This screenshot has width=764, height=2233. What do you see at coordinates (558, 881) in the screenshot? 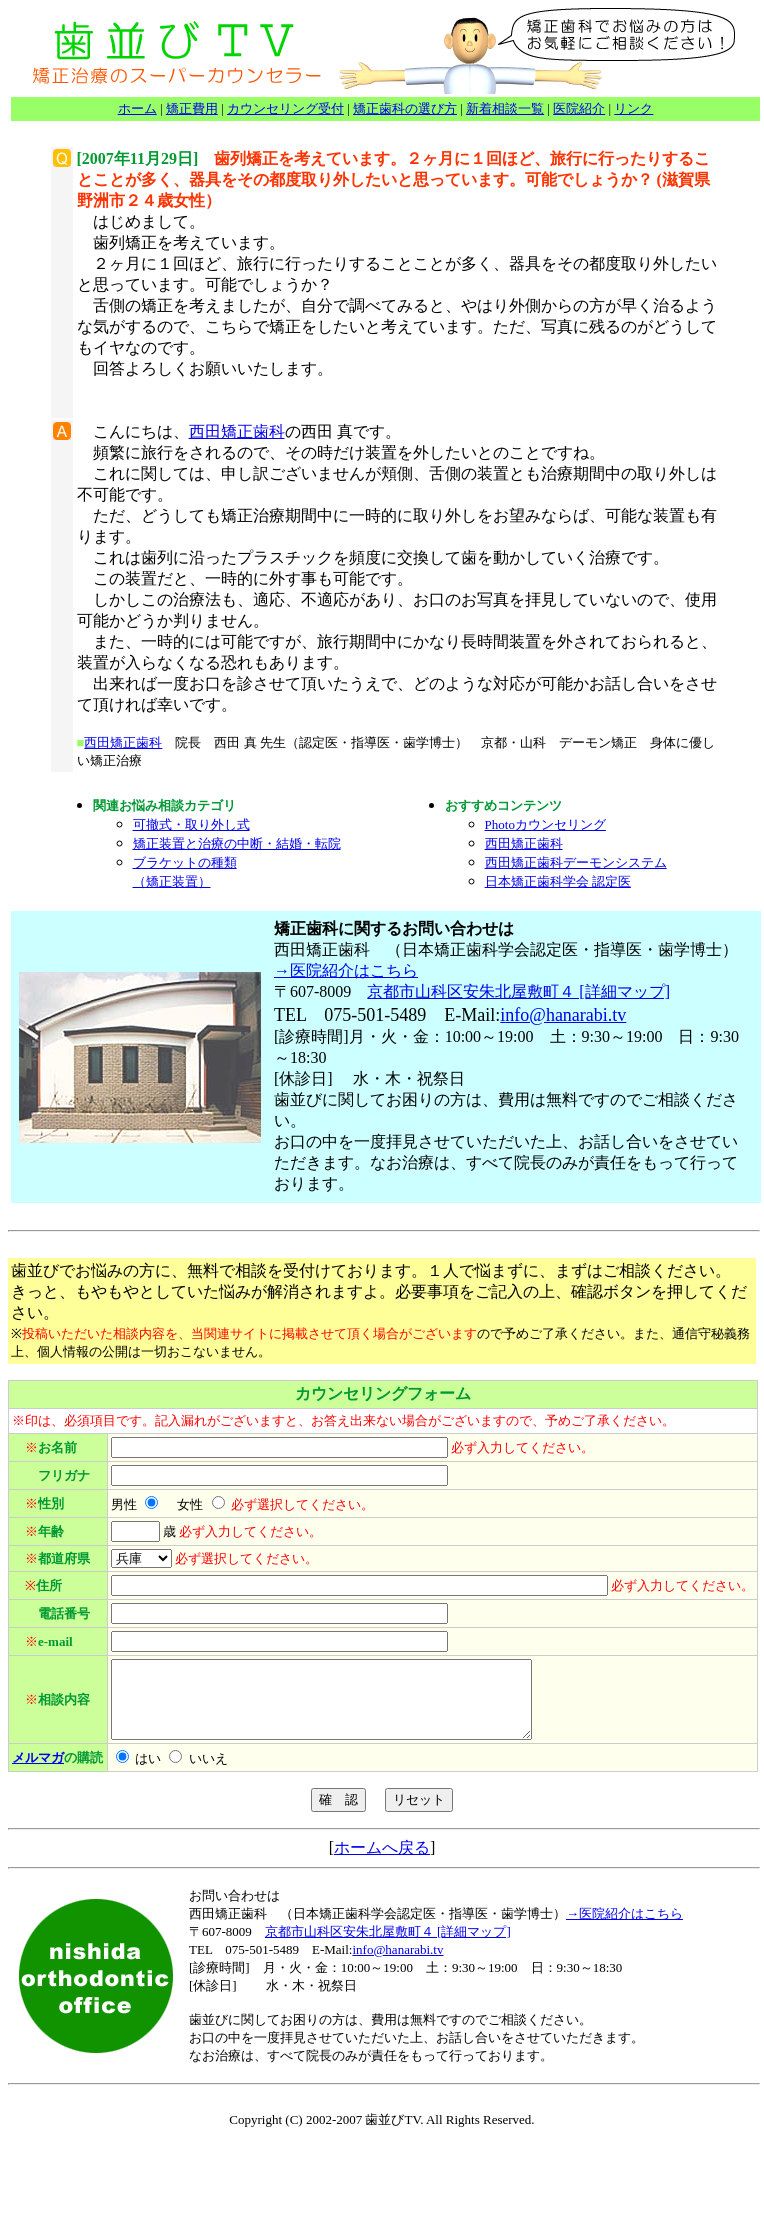
I see `日本矯正歯科学会 認定医` at bounding box center [558, 881].